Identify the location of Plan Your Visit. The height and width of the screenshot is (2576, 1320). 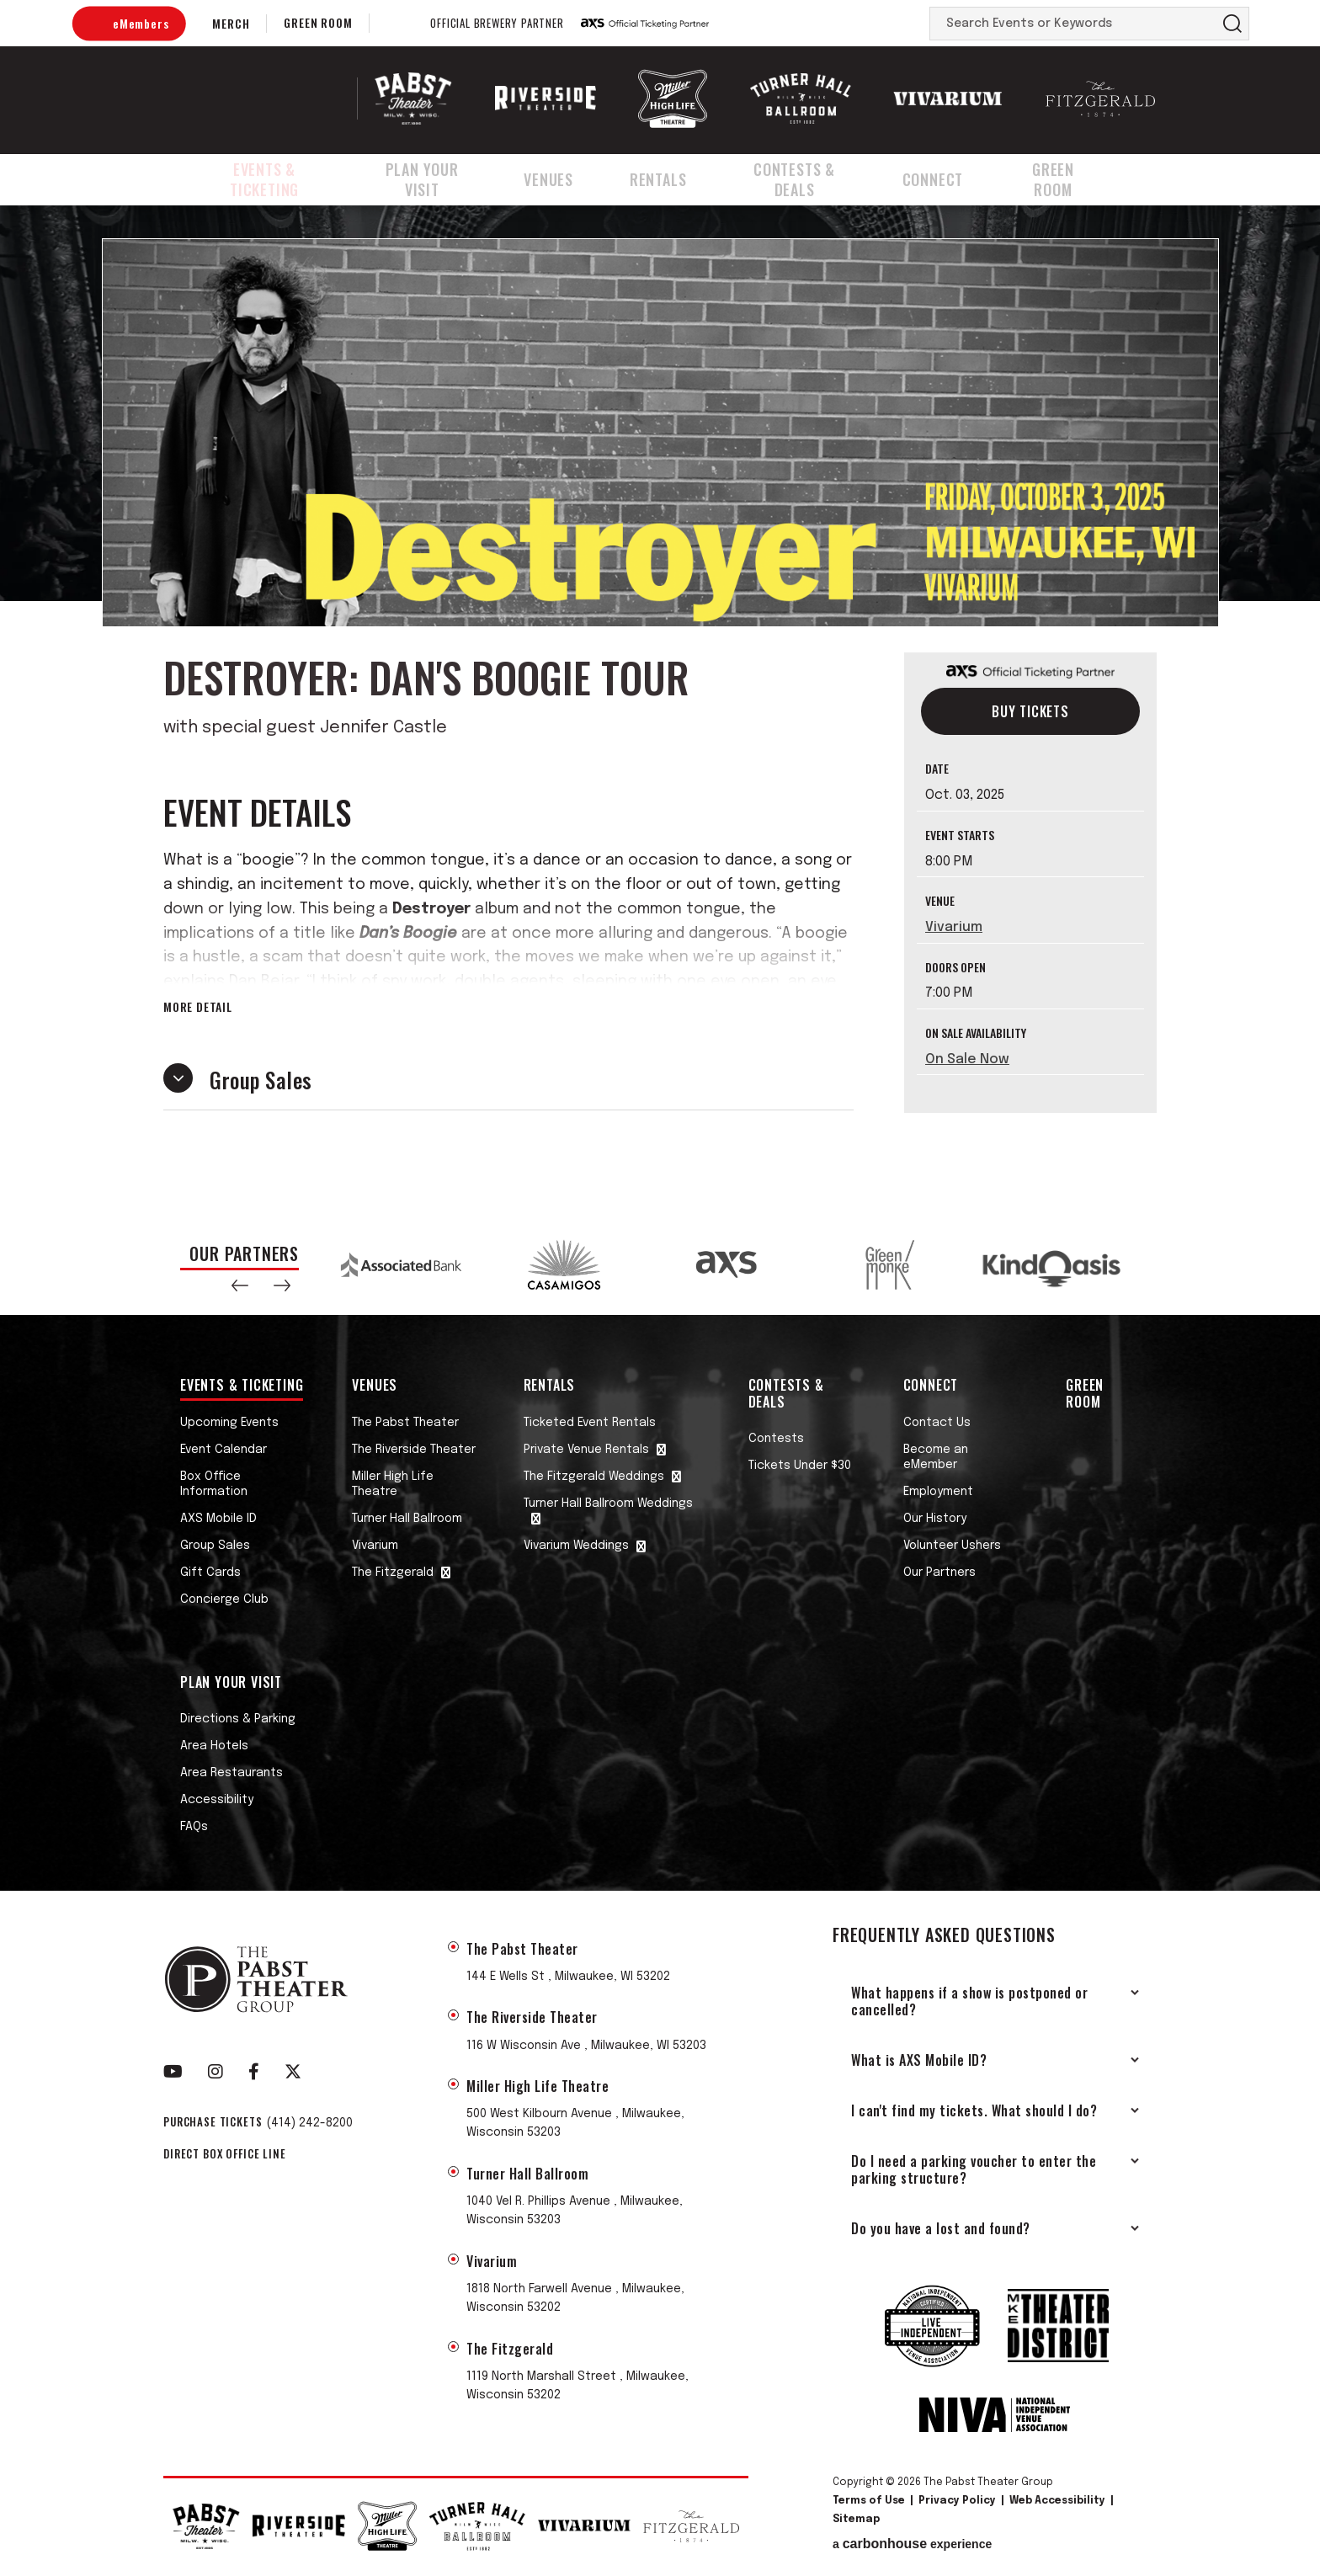
(442, 179).